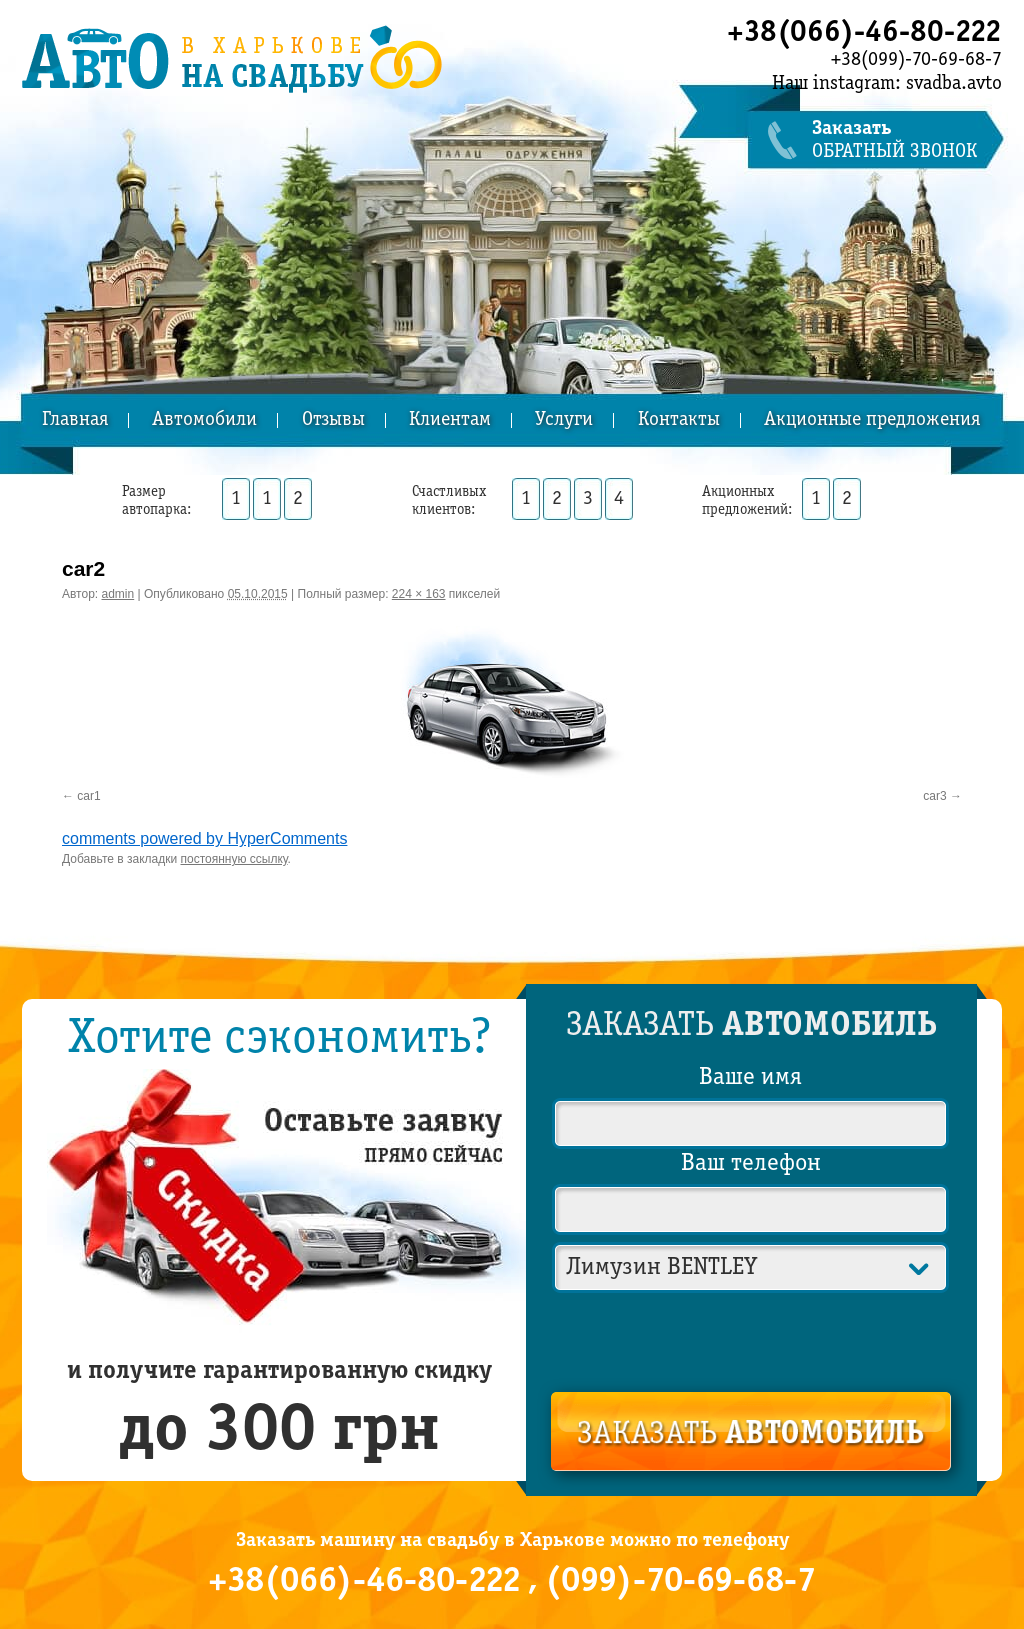  I want to click on Главная, so click(75, 420).